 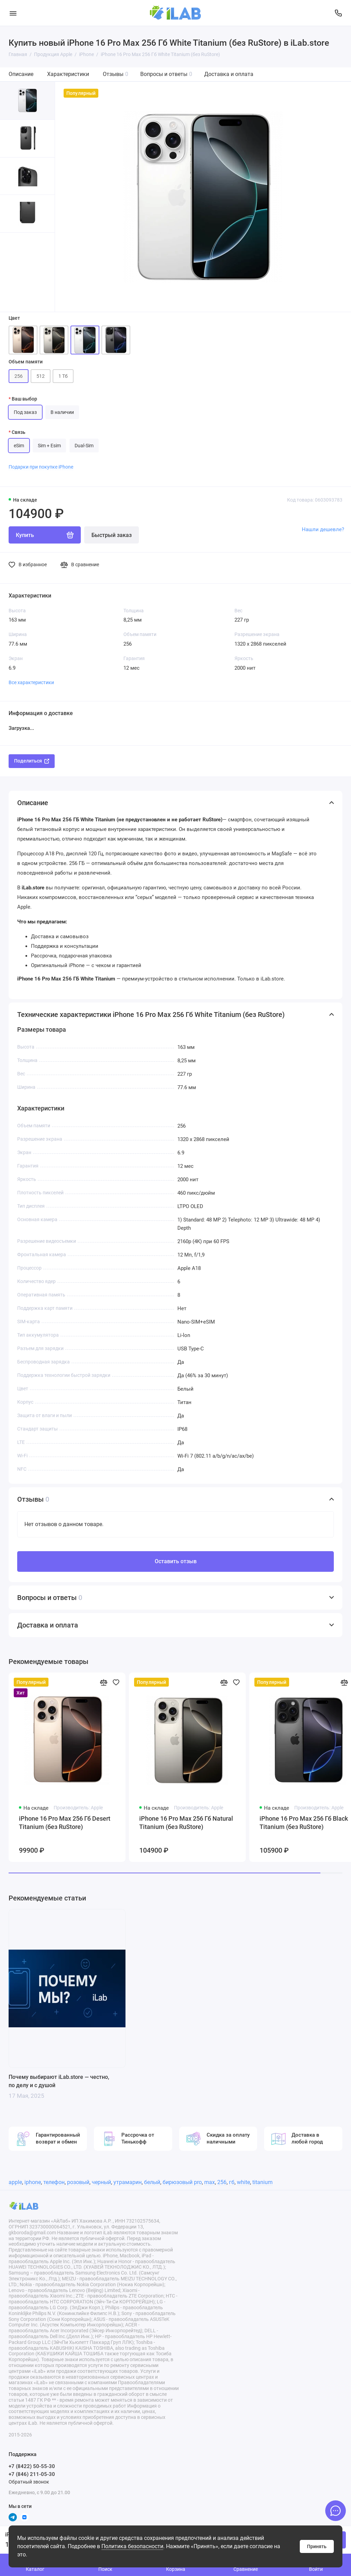 What do you see at coordinates (115, 74) in the screenshot?
I see `Отзывы` at bounding box center [115, 74].